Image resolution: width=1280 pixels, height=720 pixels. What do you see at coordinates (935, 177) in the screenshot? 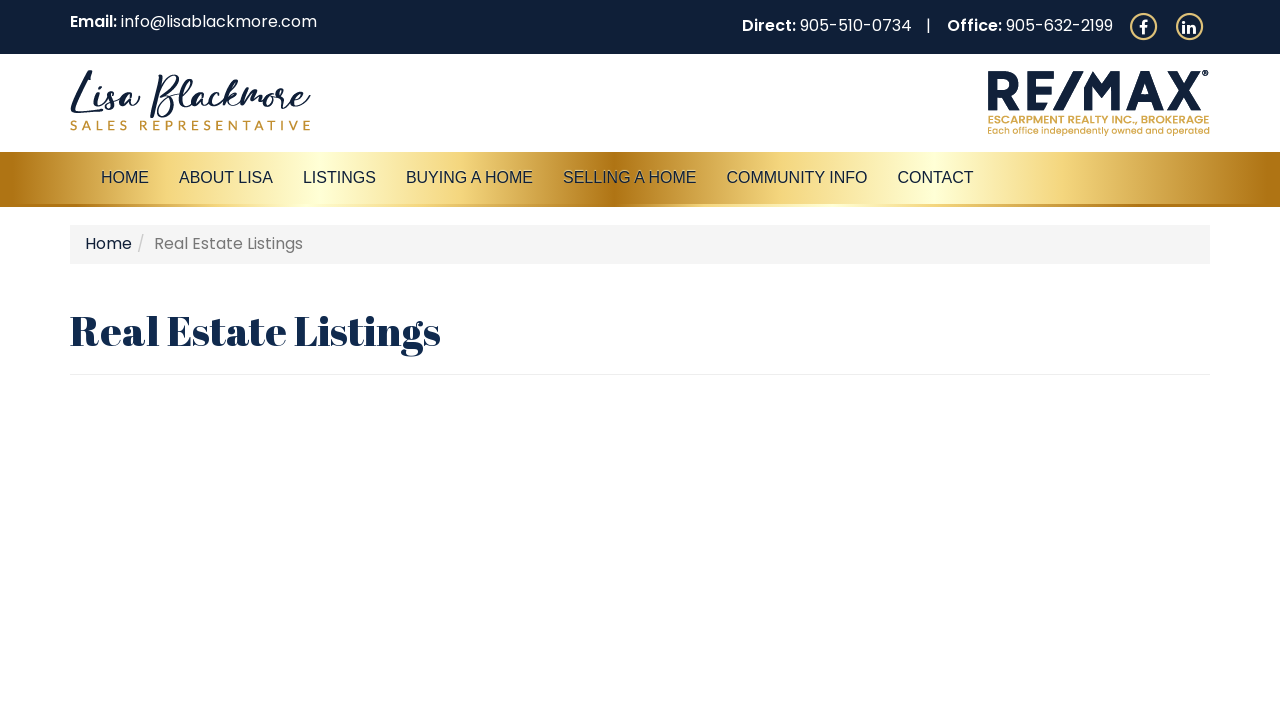
I see `Contact` at bounding box center [935, 177].